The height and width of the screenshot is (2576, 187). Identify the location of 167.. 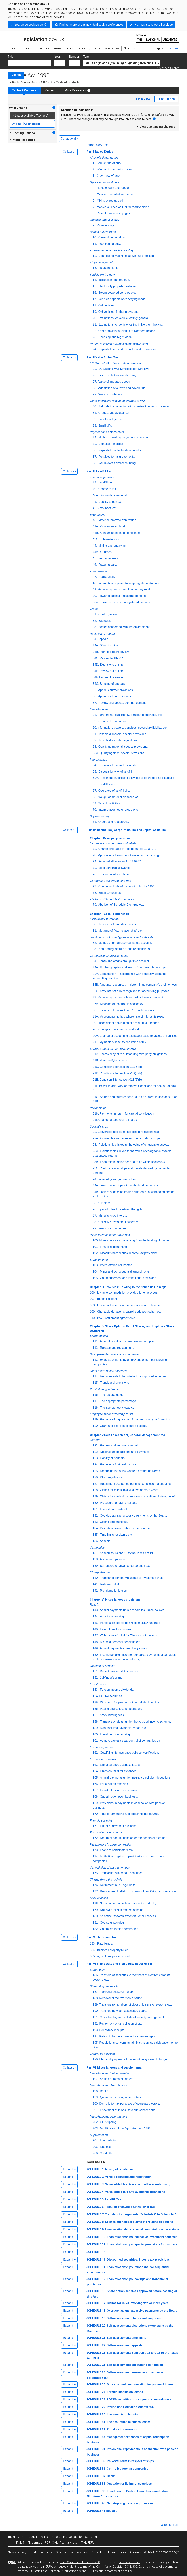
(95, 1790).